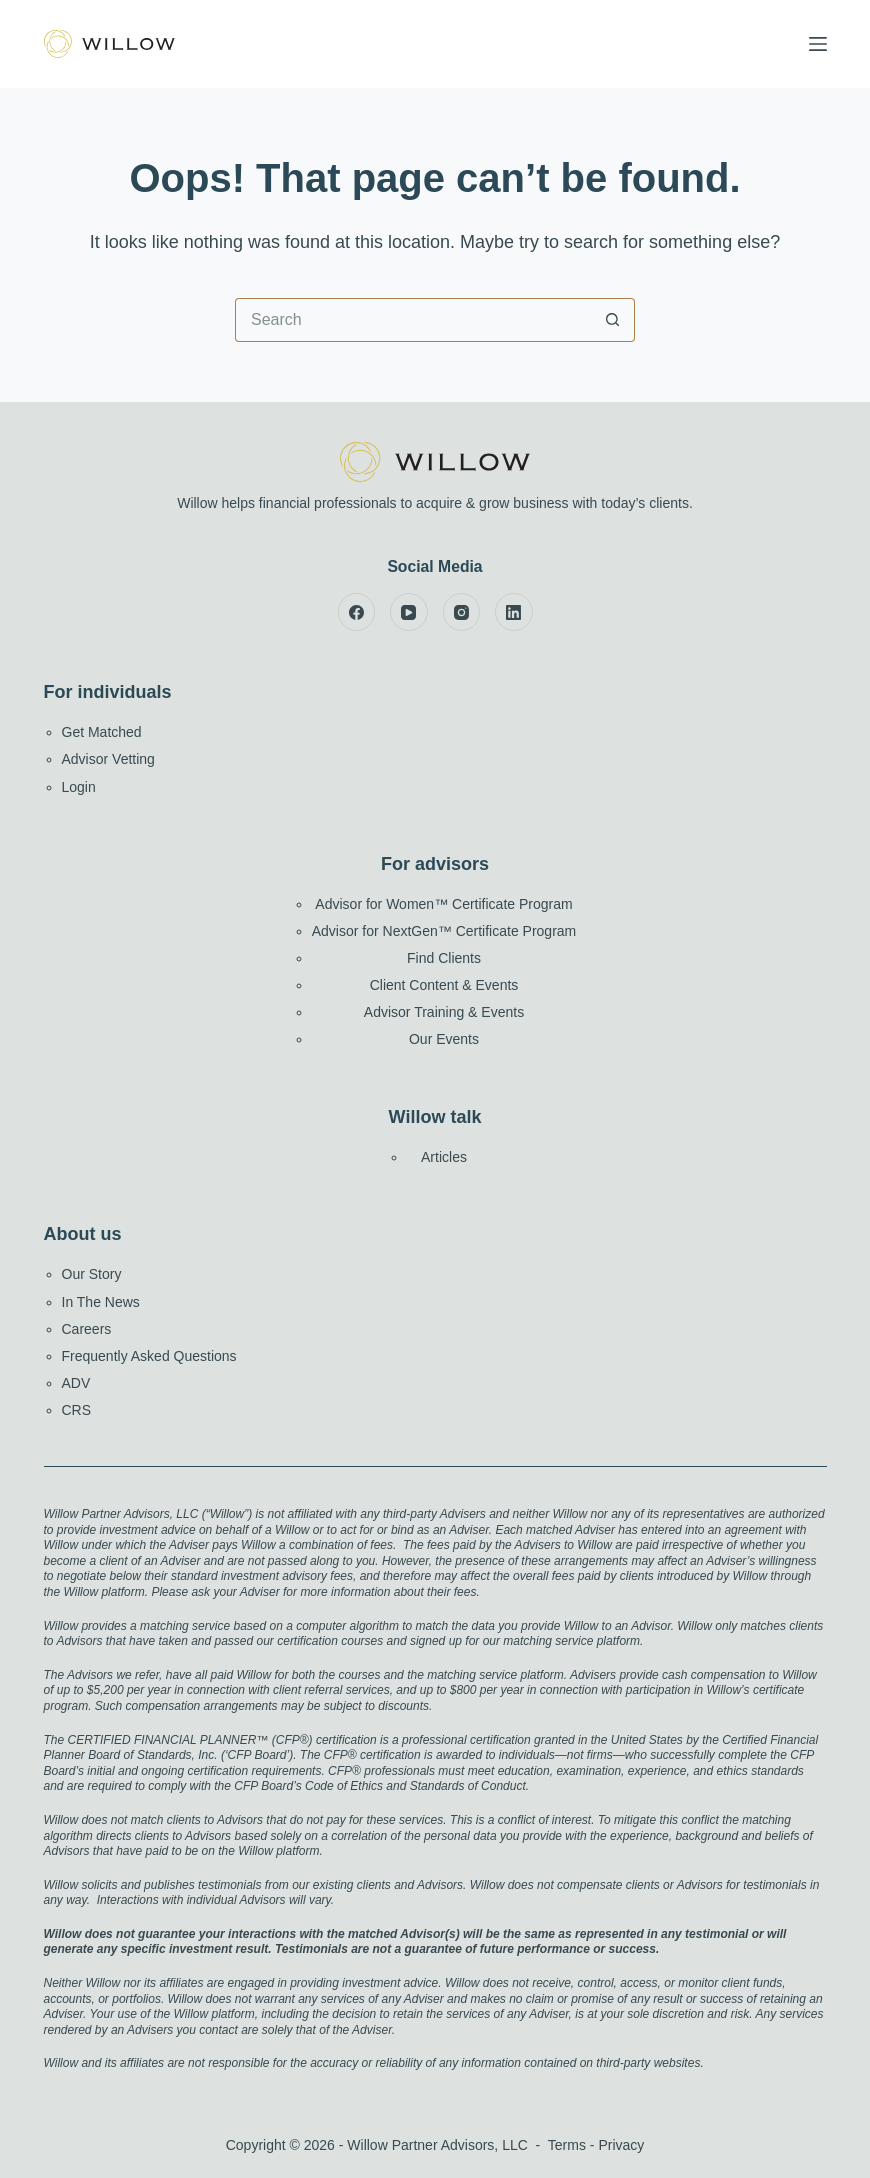 Image resolution: width=870 pixels, height=2178 pixels. Describe the element at coordinates (357, 612) in the screenshot. I see `[Facebook]` at that location.